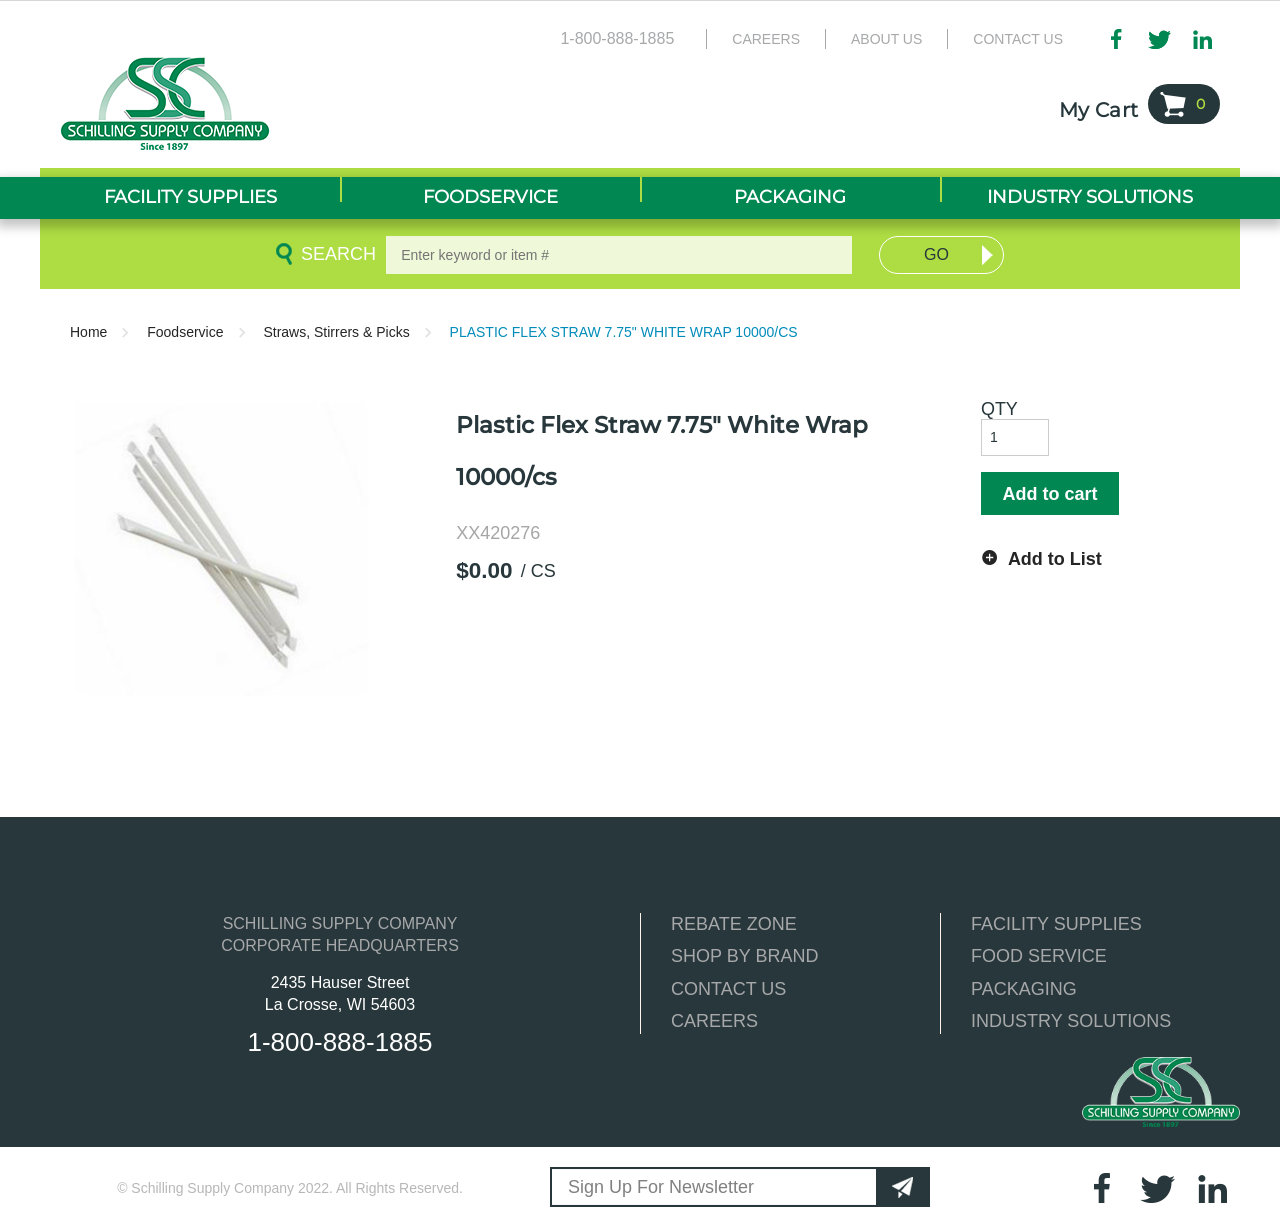 This screenshot has width=1280, height=1227. What do you see at coordinates (335, 254) in the screenshot?
I see `Search` at bounding box center [335, 254].